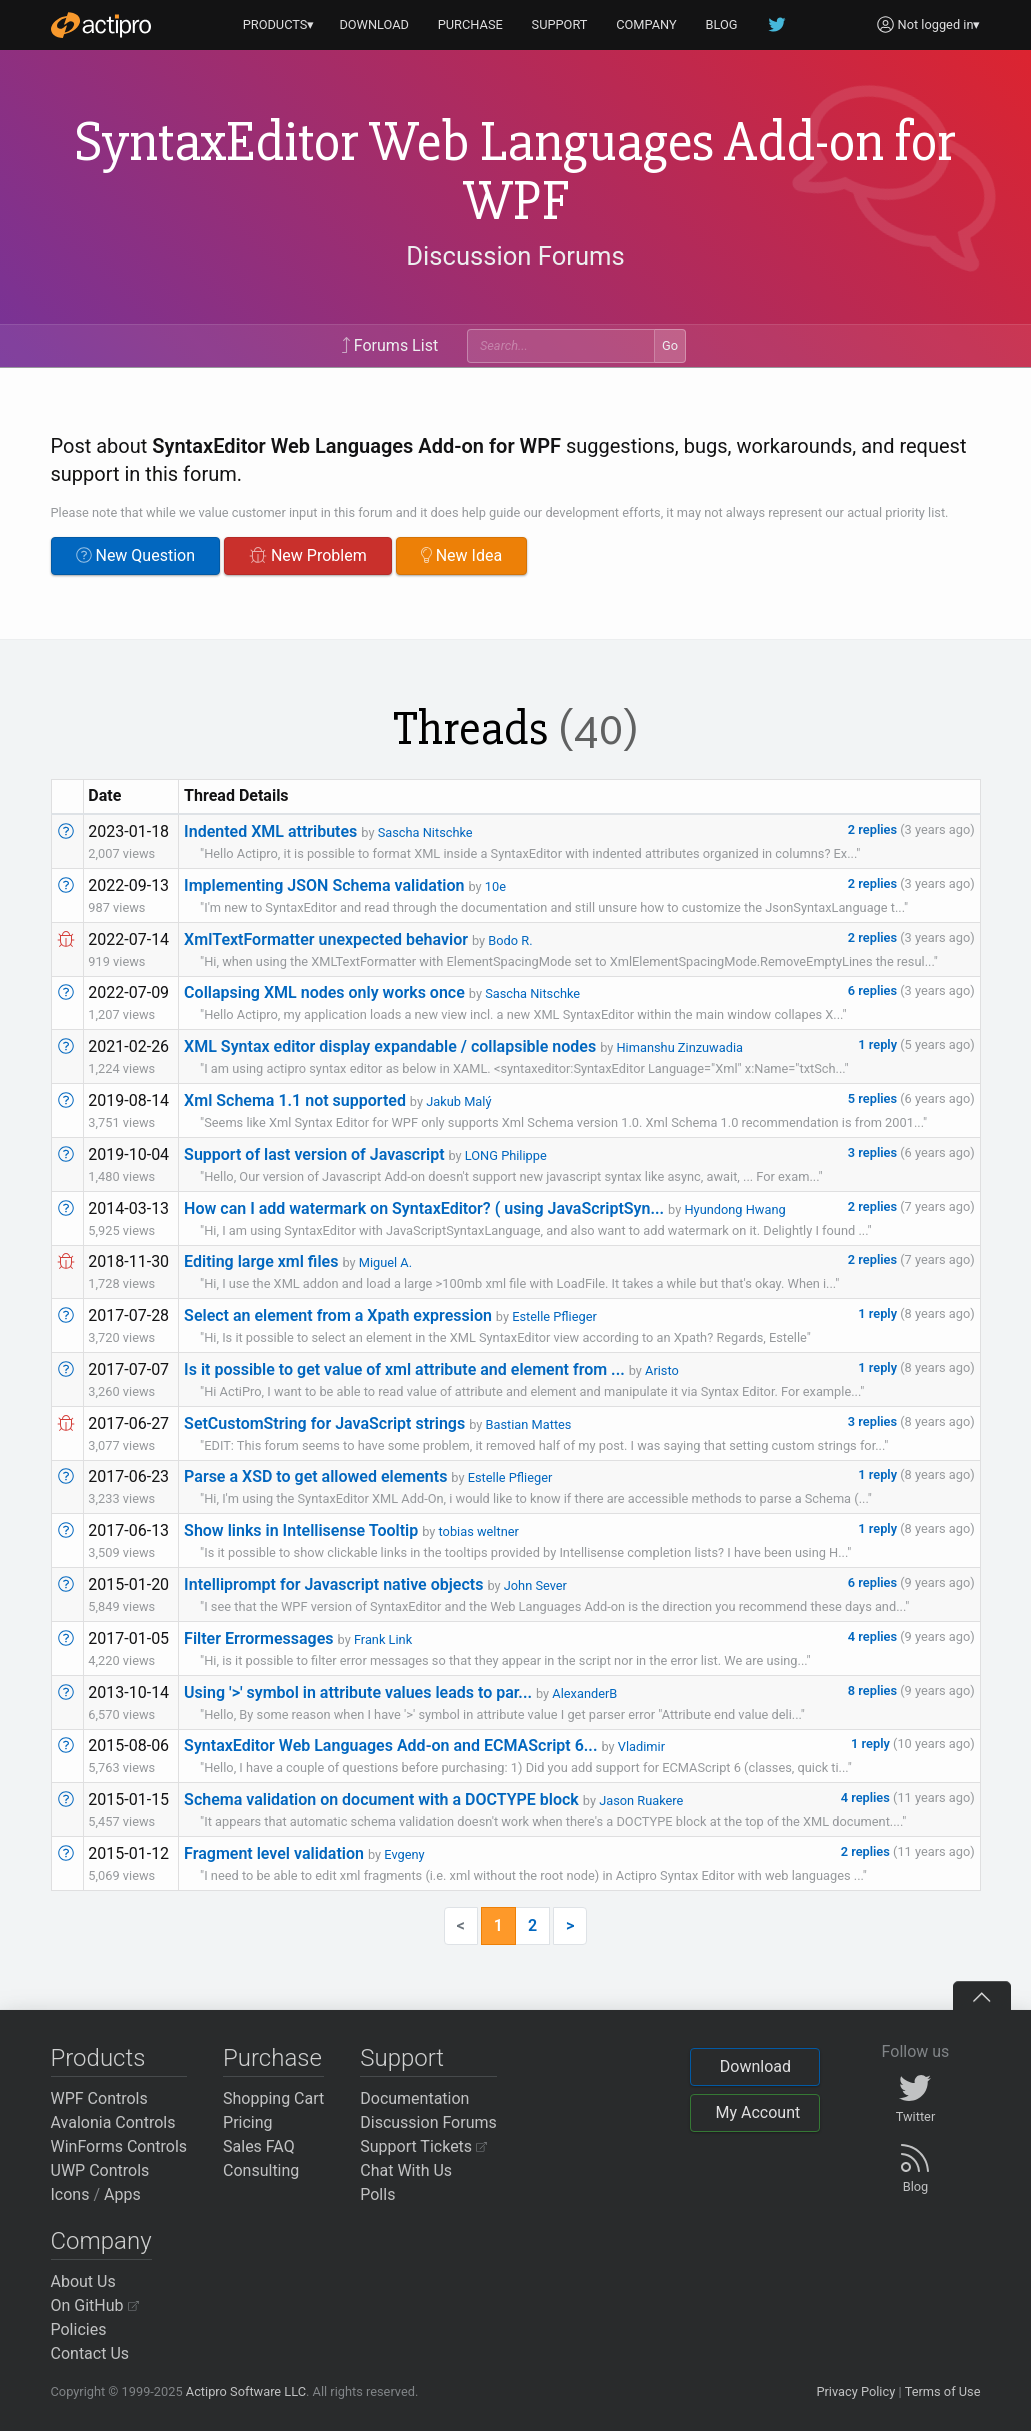 This screenshot has height=2431, width=1031. What do you see at coordinates (326, 939) in the screenshot?
I see `XmlTextFormatter unexpected behavior` at bounding box center [326, 939].